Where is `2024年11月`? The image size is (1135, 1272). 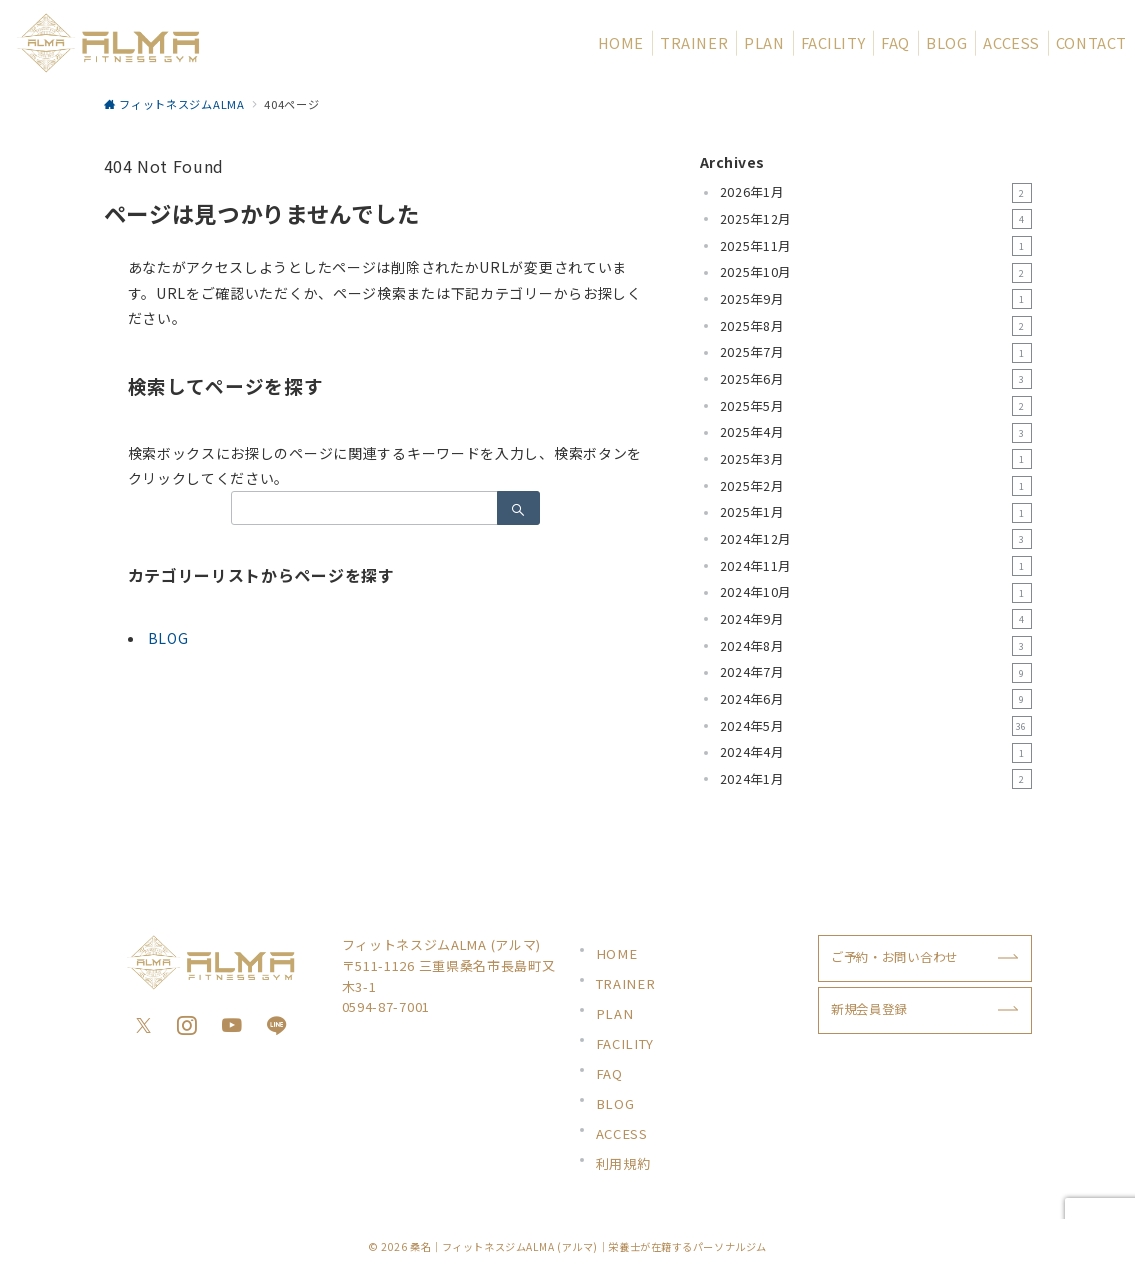 2024年11月 is located at coordinates (876, 566).